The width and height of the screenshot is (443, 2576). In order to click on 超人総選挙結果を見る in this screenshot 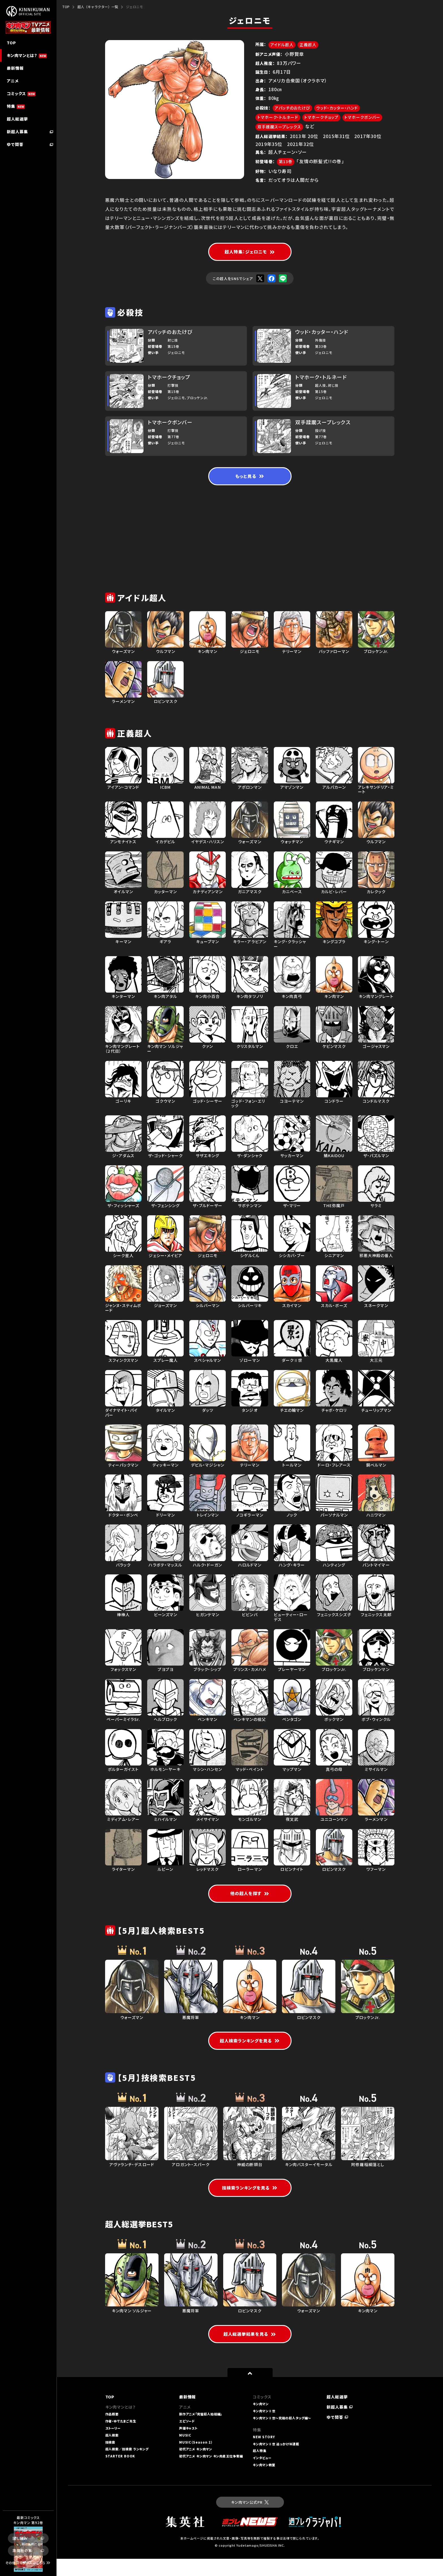, I will do `click(249, 2351)`.